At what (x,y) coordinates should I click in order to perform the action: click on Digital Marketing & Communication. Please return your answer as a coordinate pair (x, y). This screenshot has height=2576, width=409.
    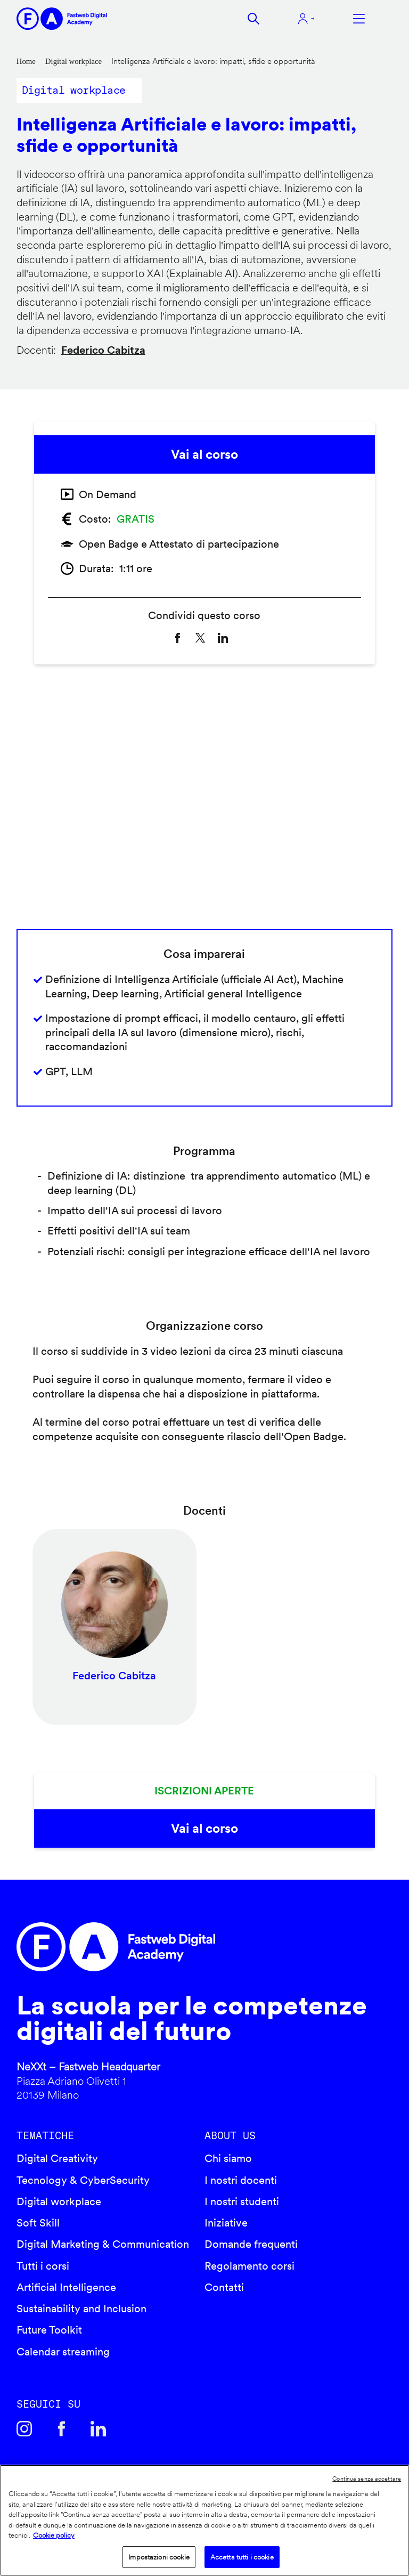
    Looking at the image, I should click on (103, 2244).